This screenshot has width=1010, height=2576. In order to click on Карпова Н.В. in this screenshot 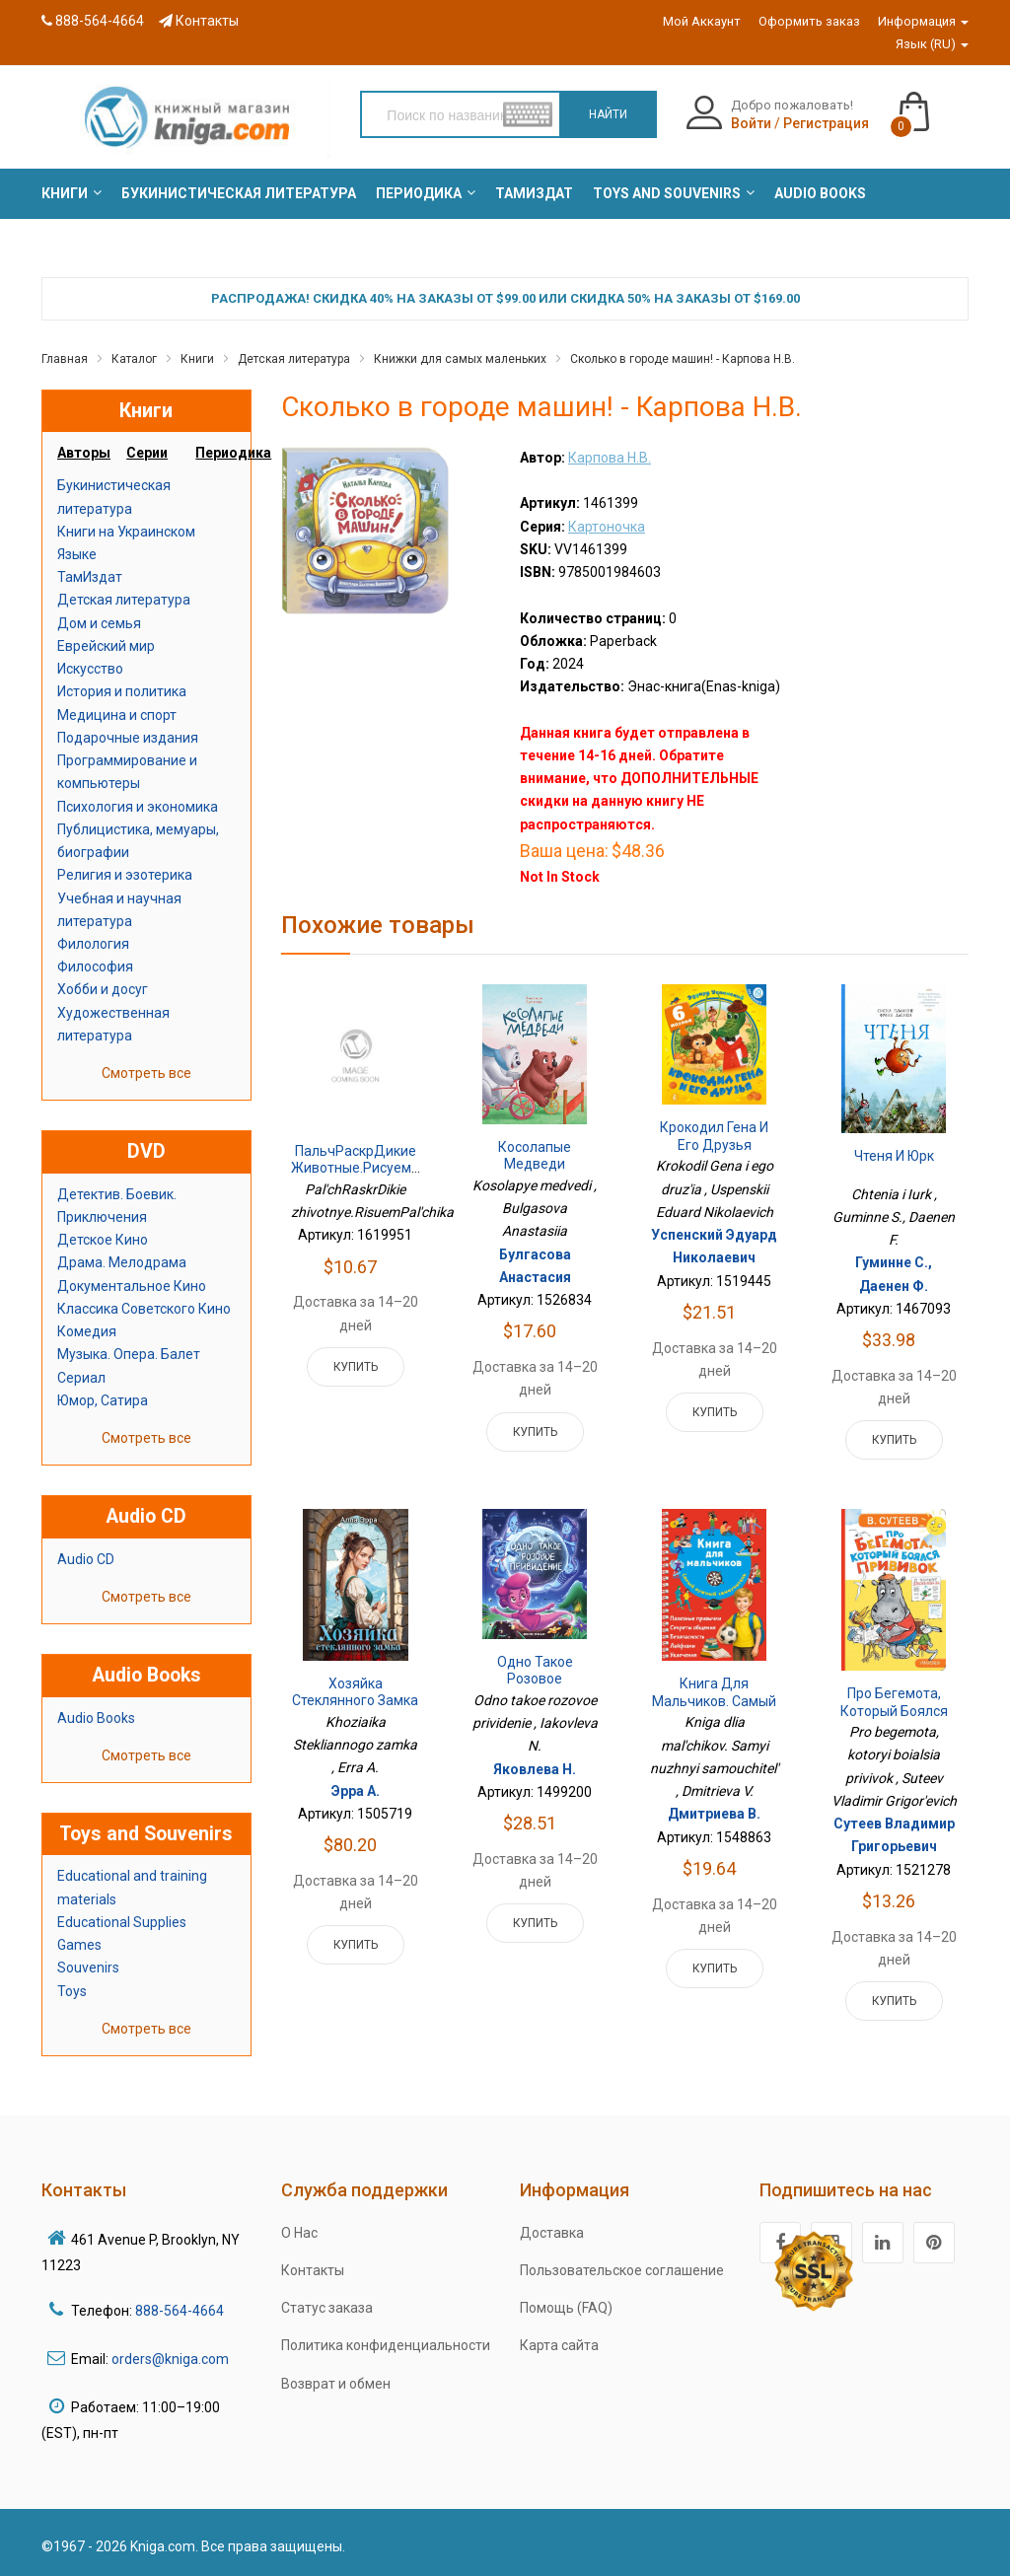, I will do `click(609, 457)`.